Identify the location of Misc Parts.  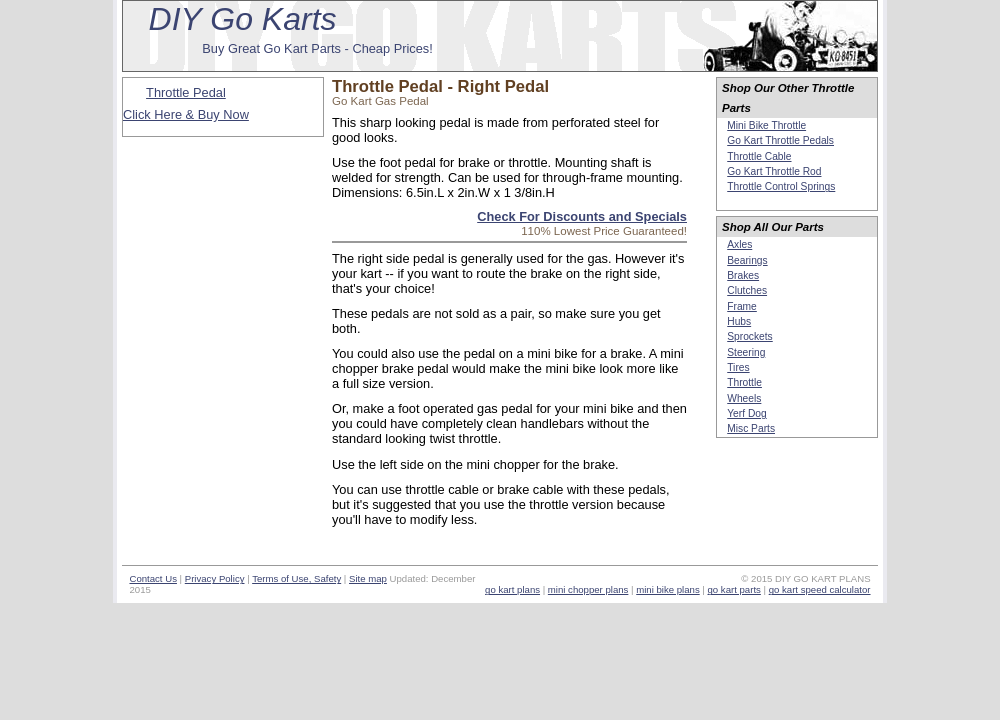
(751, 428).